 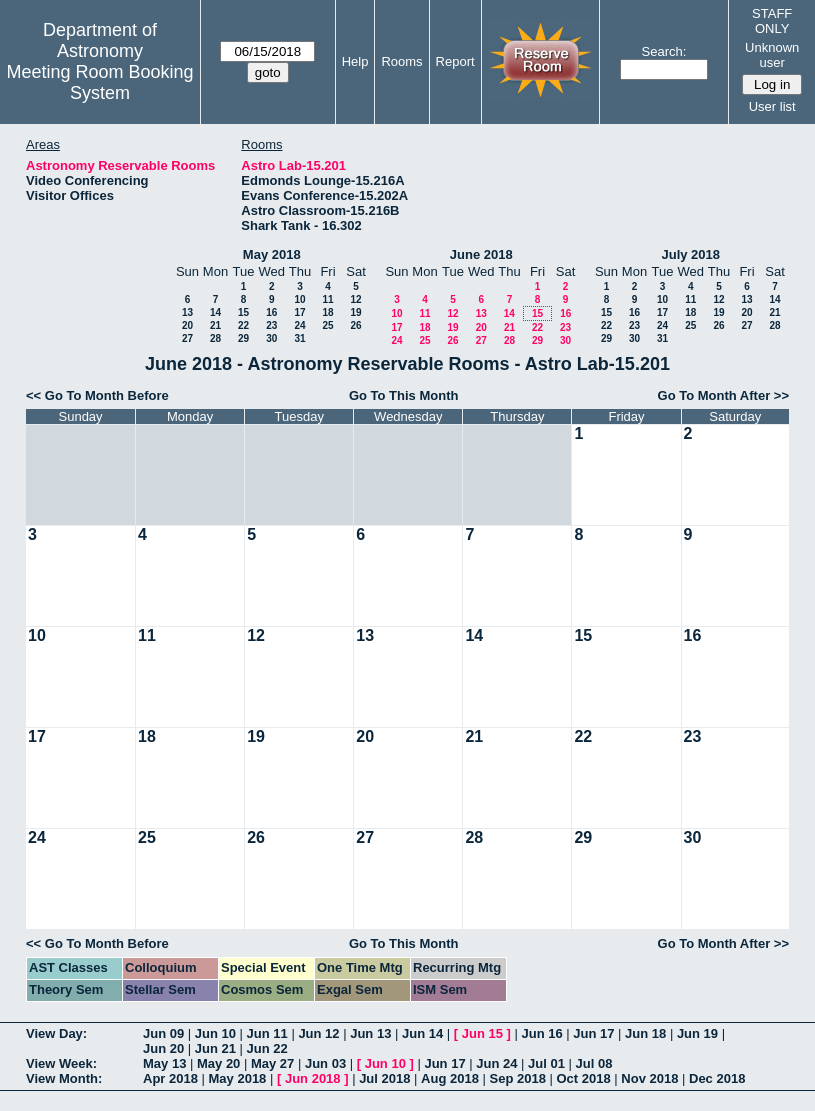 What do you see at coordinates (271, 325) in the screenshot?
I see `23` at bounding box center [271, 325].